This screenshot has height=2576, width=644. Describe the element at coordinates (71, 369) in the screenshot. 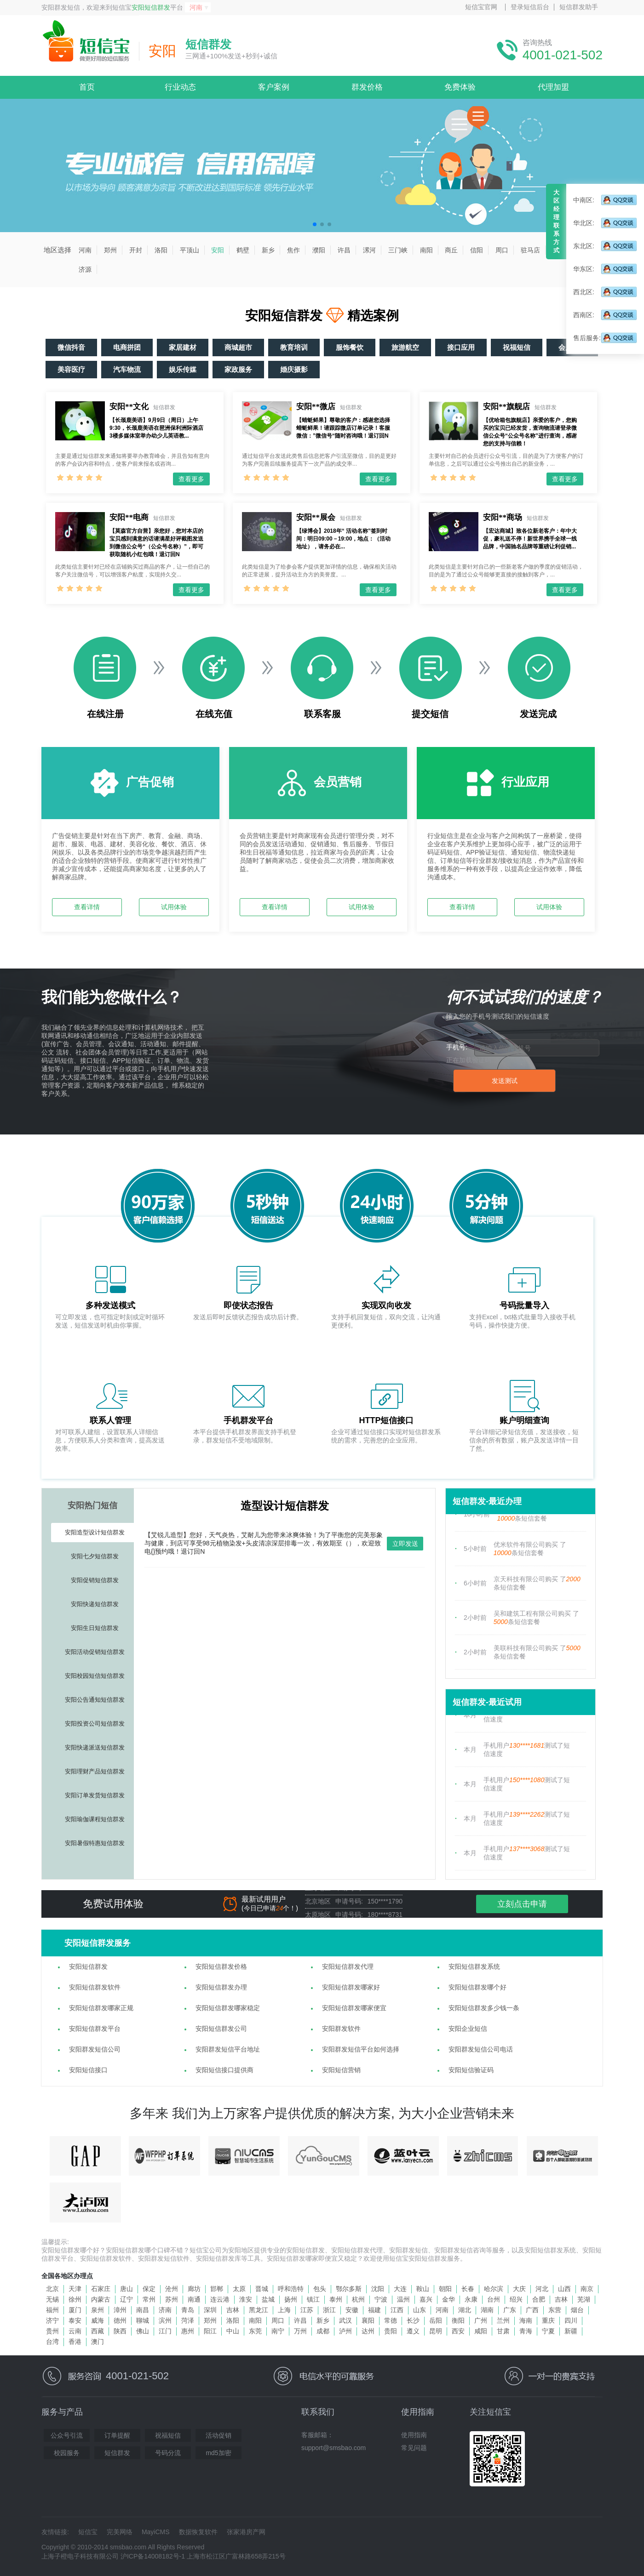

I see `美容医疗` at that location.